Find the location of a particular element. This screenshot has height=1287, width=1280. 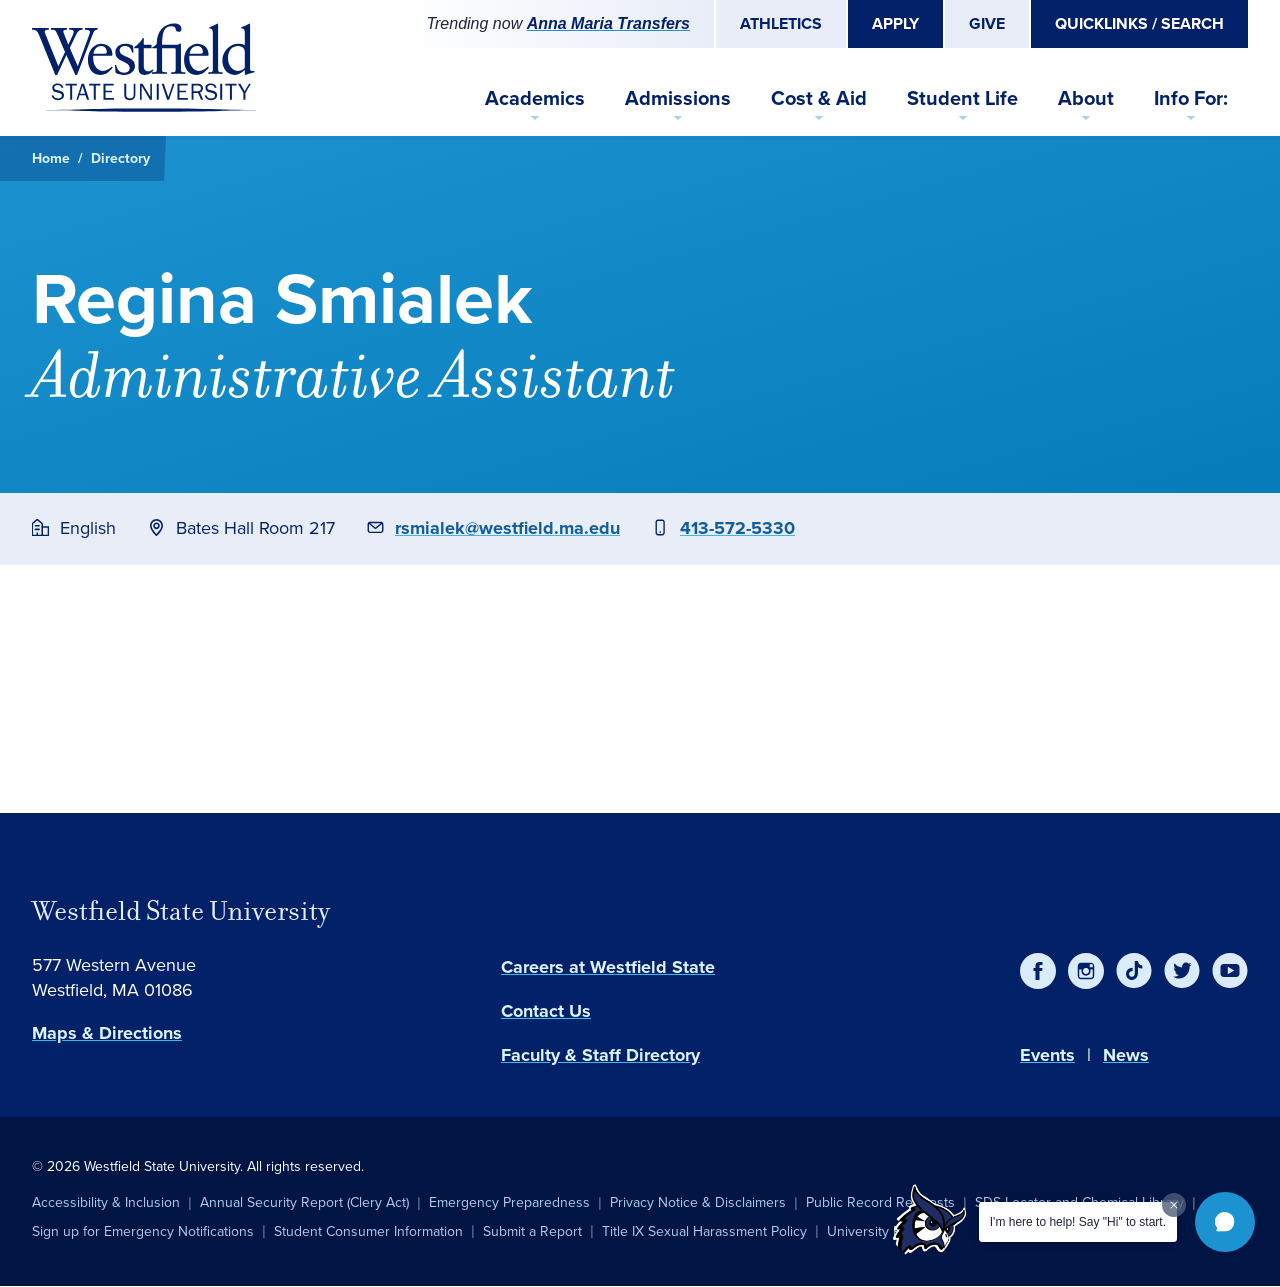

[Facebook] is located at coordinates (1038, 971).